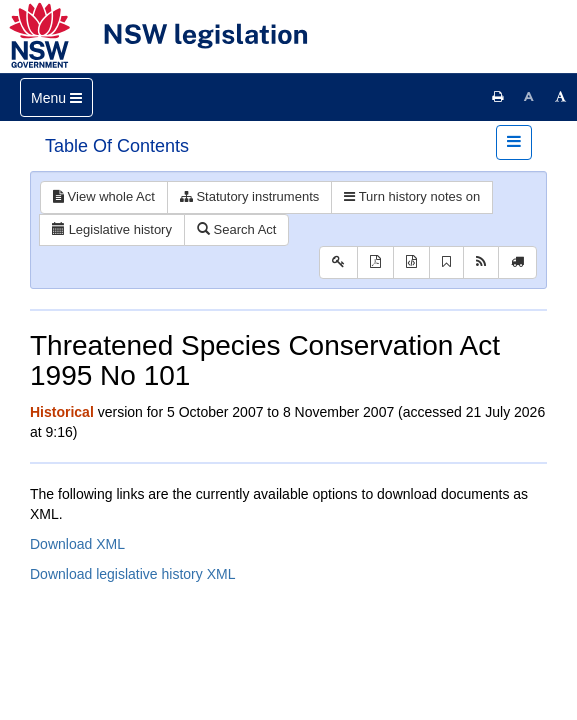 The image size is (577, 720). I want to click on [Print this page], so click(498, 97).